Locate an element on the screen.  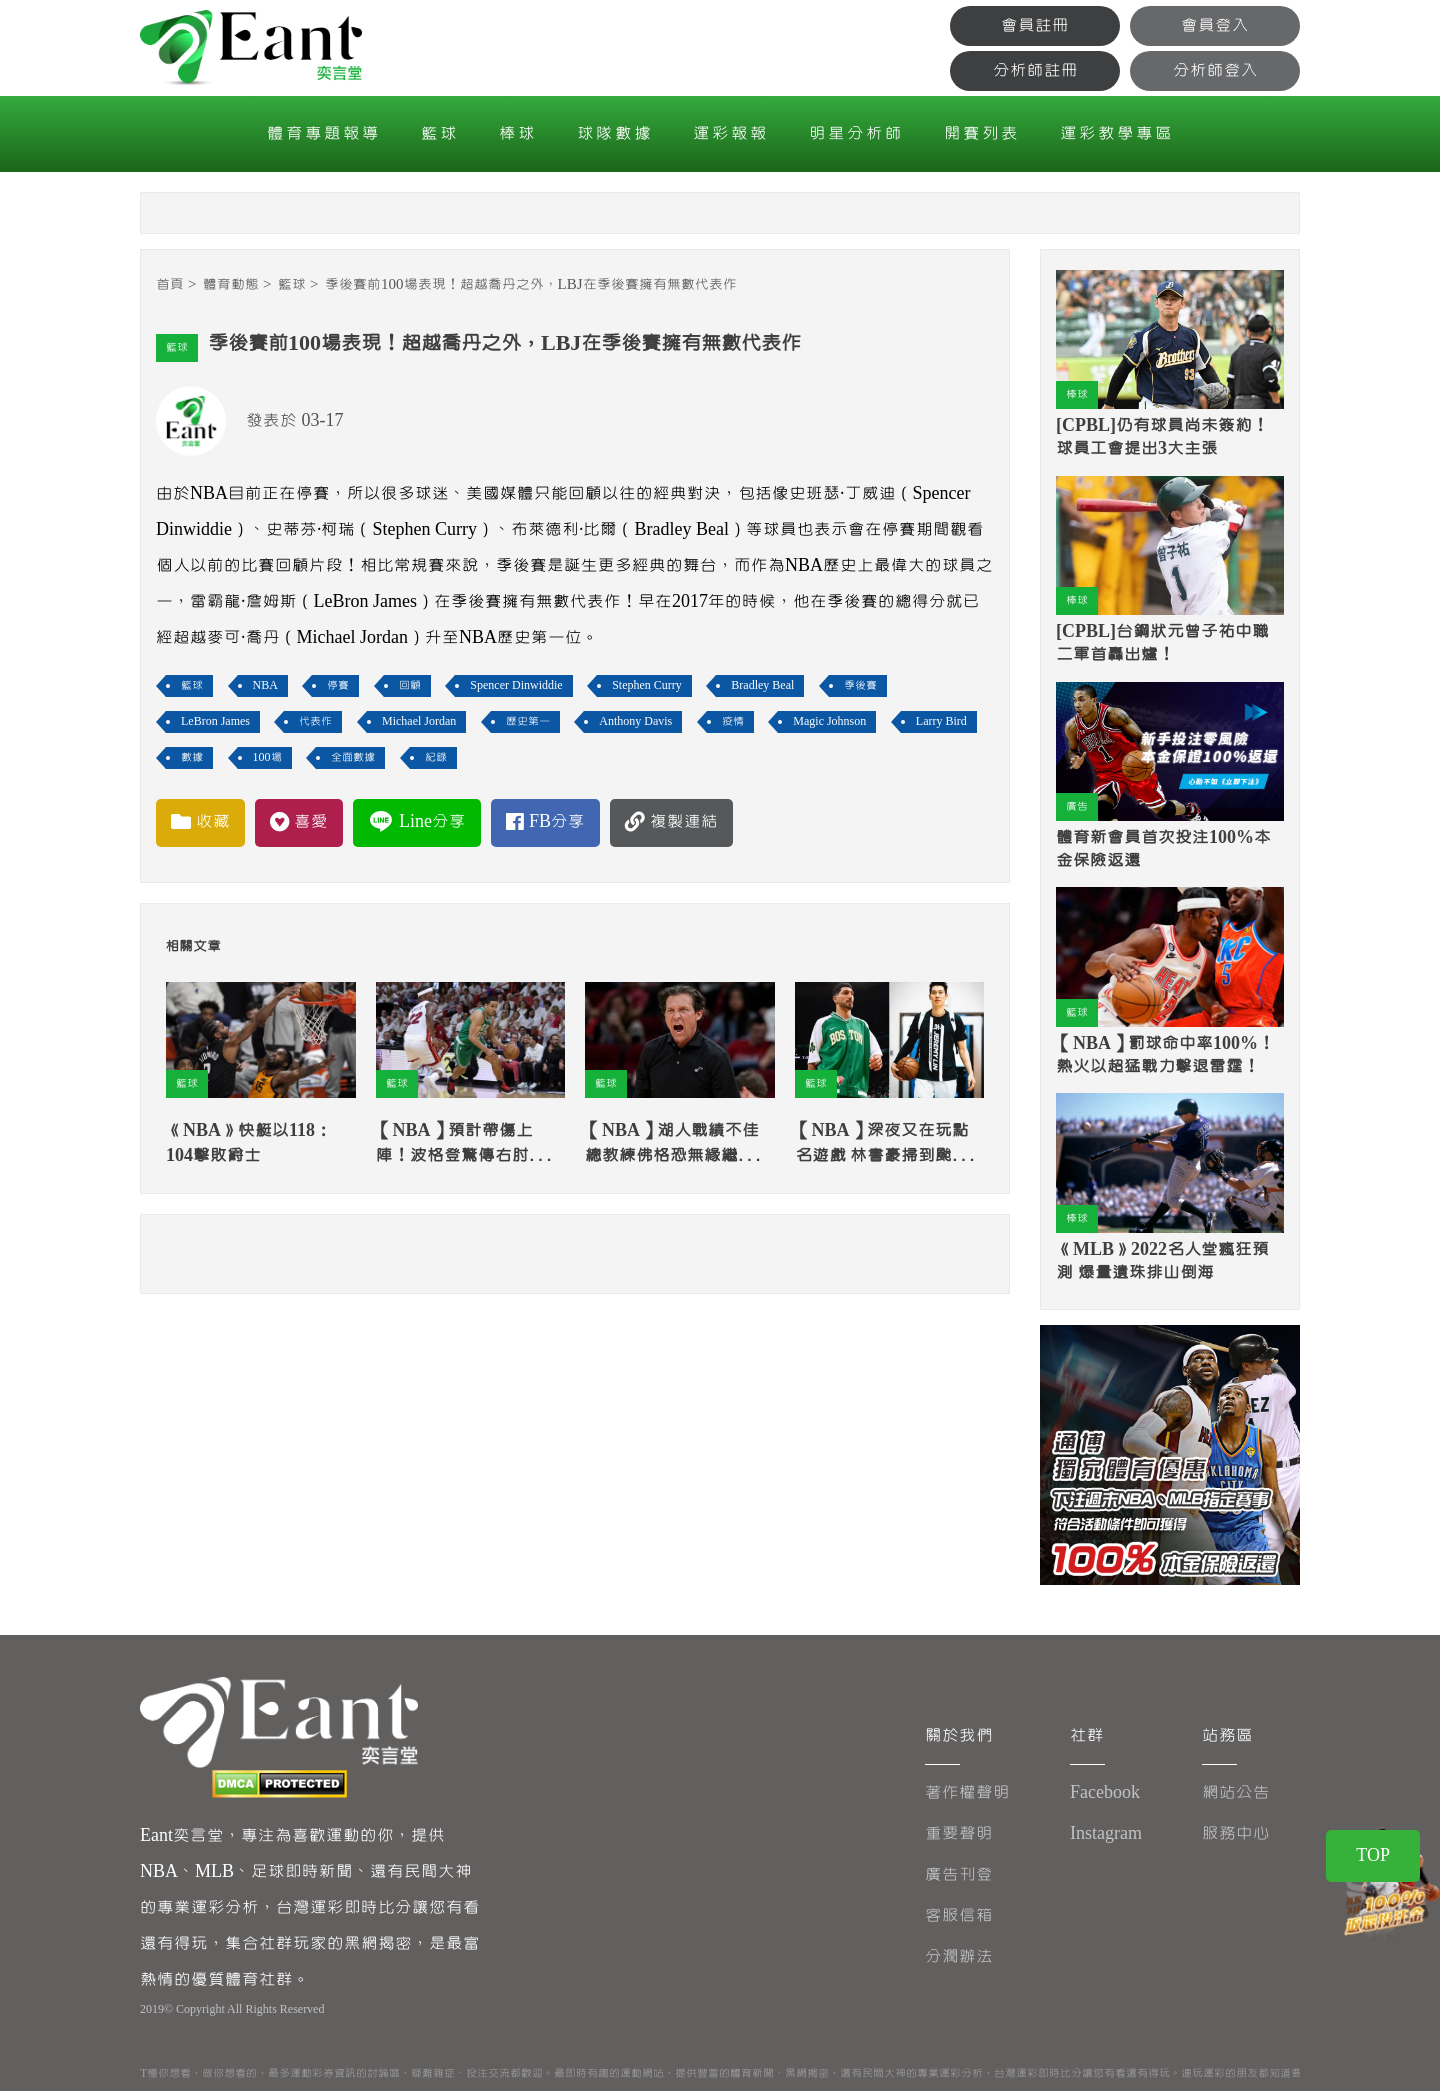
歷史第一 is located at coordinates (528, 721).